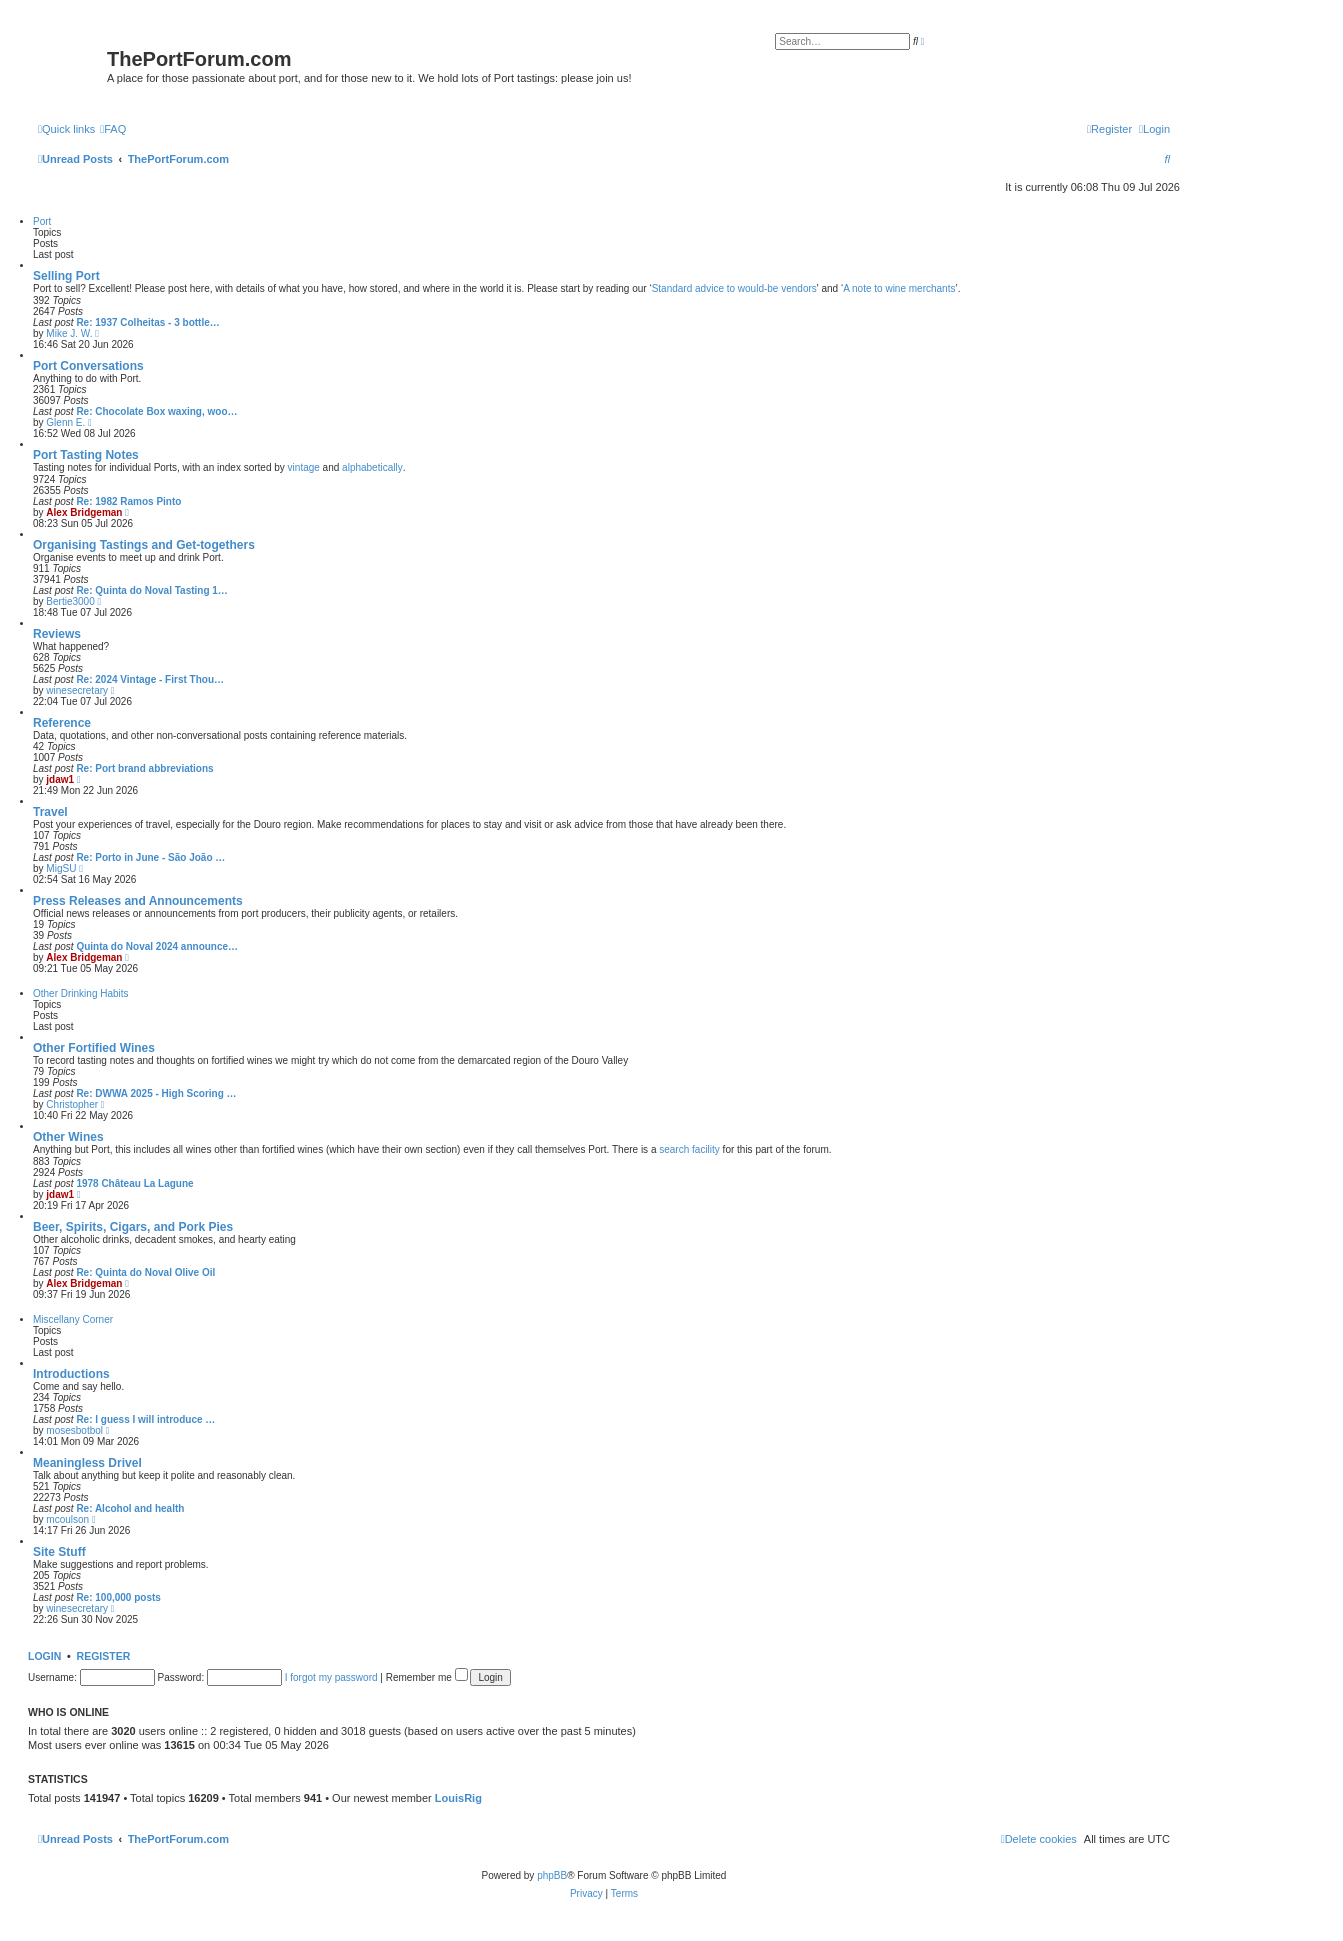 This screenshot has height=1941, width=1343. Describe the element at coordinates (138, 901) in the screenshot. I see `Press Releases and Announcements` at that location.